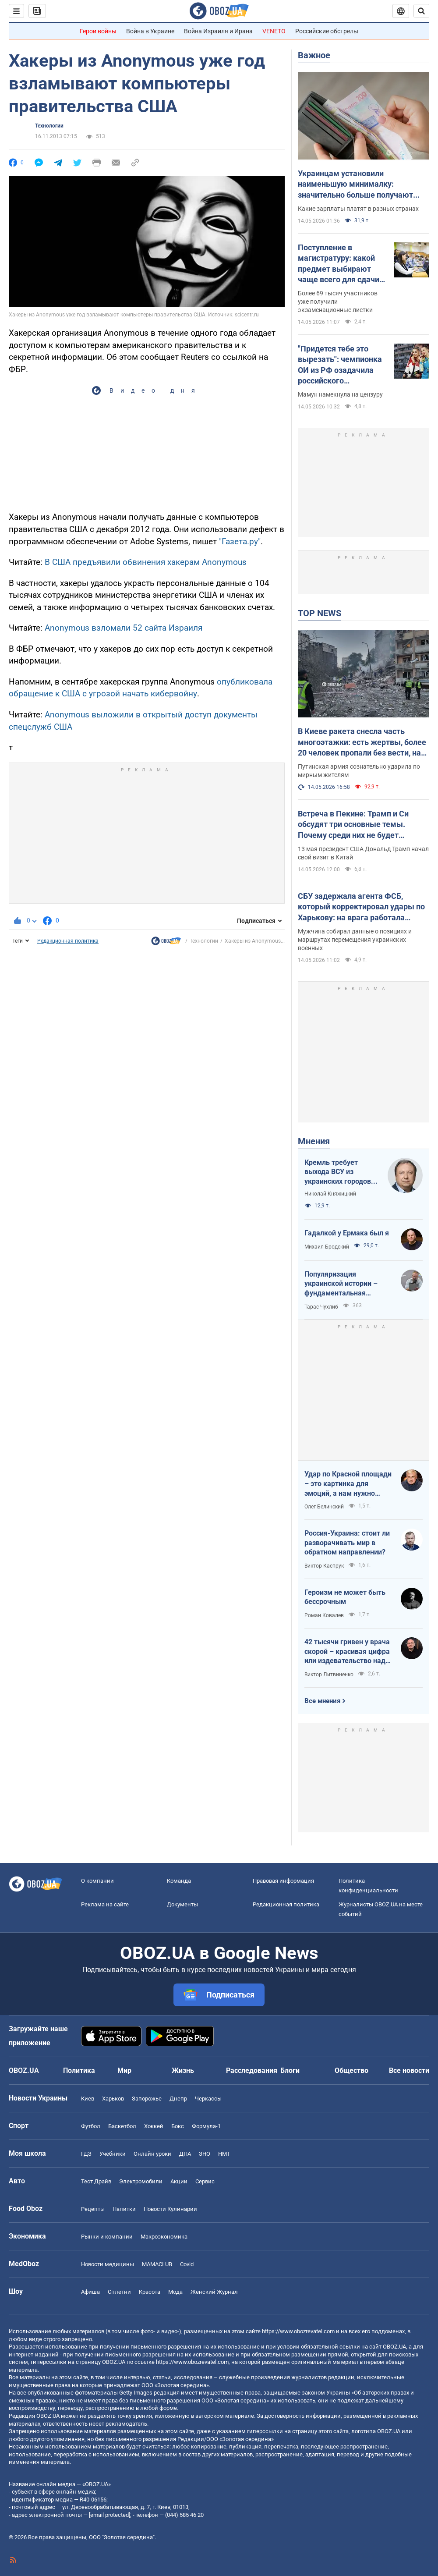 The width and height of the screenshot is (438, 2576). Describe the element at coordinates (105, 1904) in the screenshot. I see `Реклама на сайте` at that location.